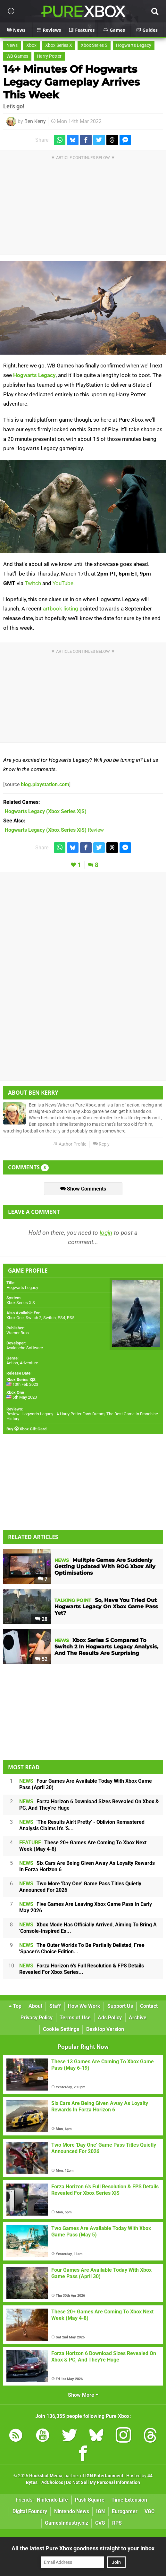  I want to click on Four Games Are Available Today With Xbox Game Pass (April 30), so click(85, 1784).